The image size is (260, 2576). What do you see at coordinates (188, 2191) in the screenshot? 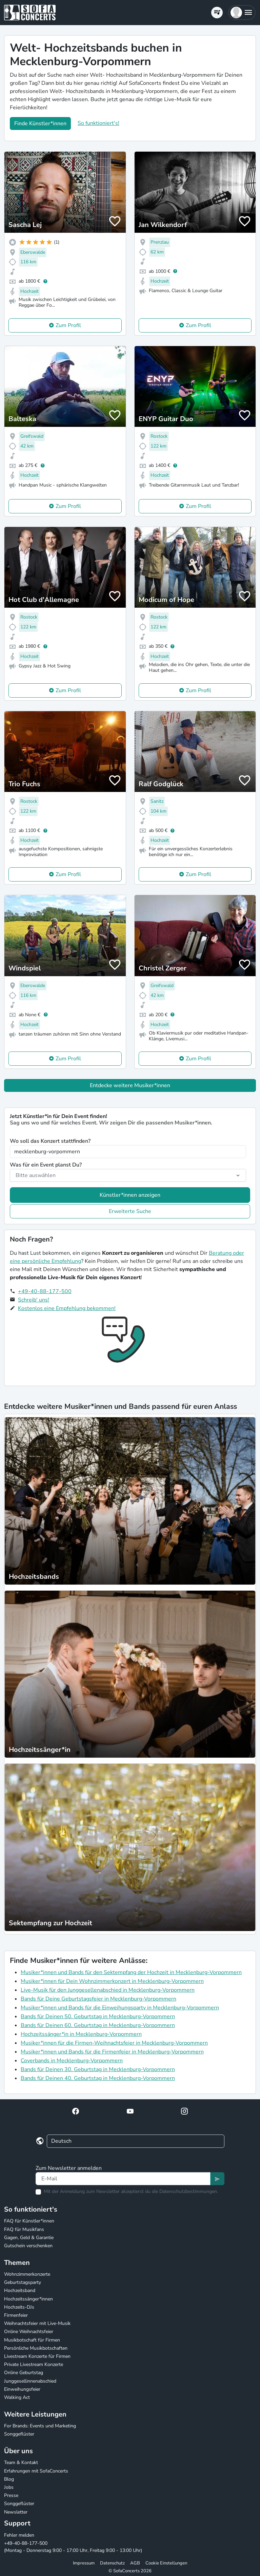
I see `Datenschutzbestimmungen.` at bounding box center [188, 2191].